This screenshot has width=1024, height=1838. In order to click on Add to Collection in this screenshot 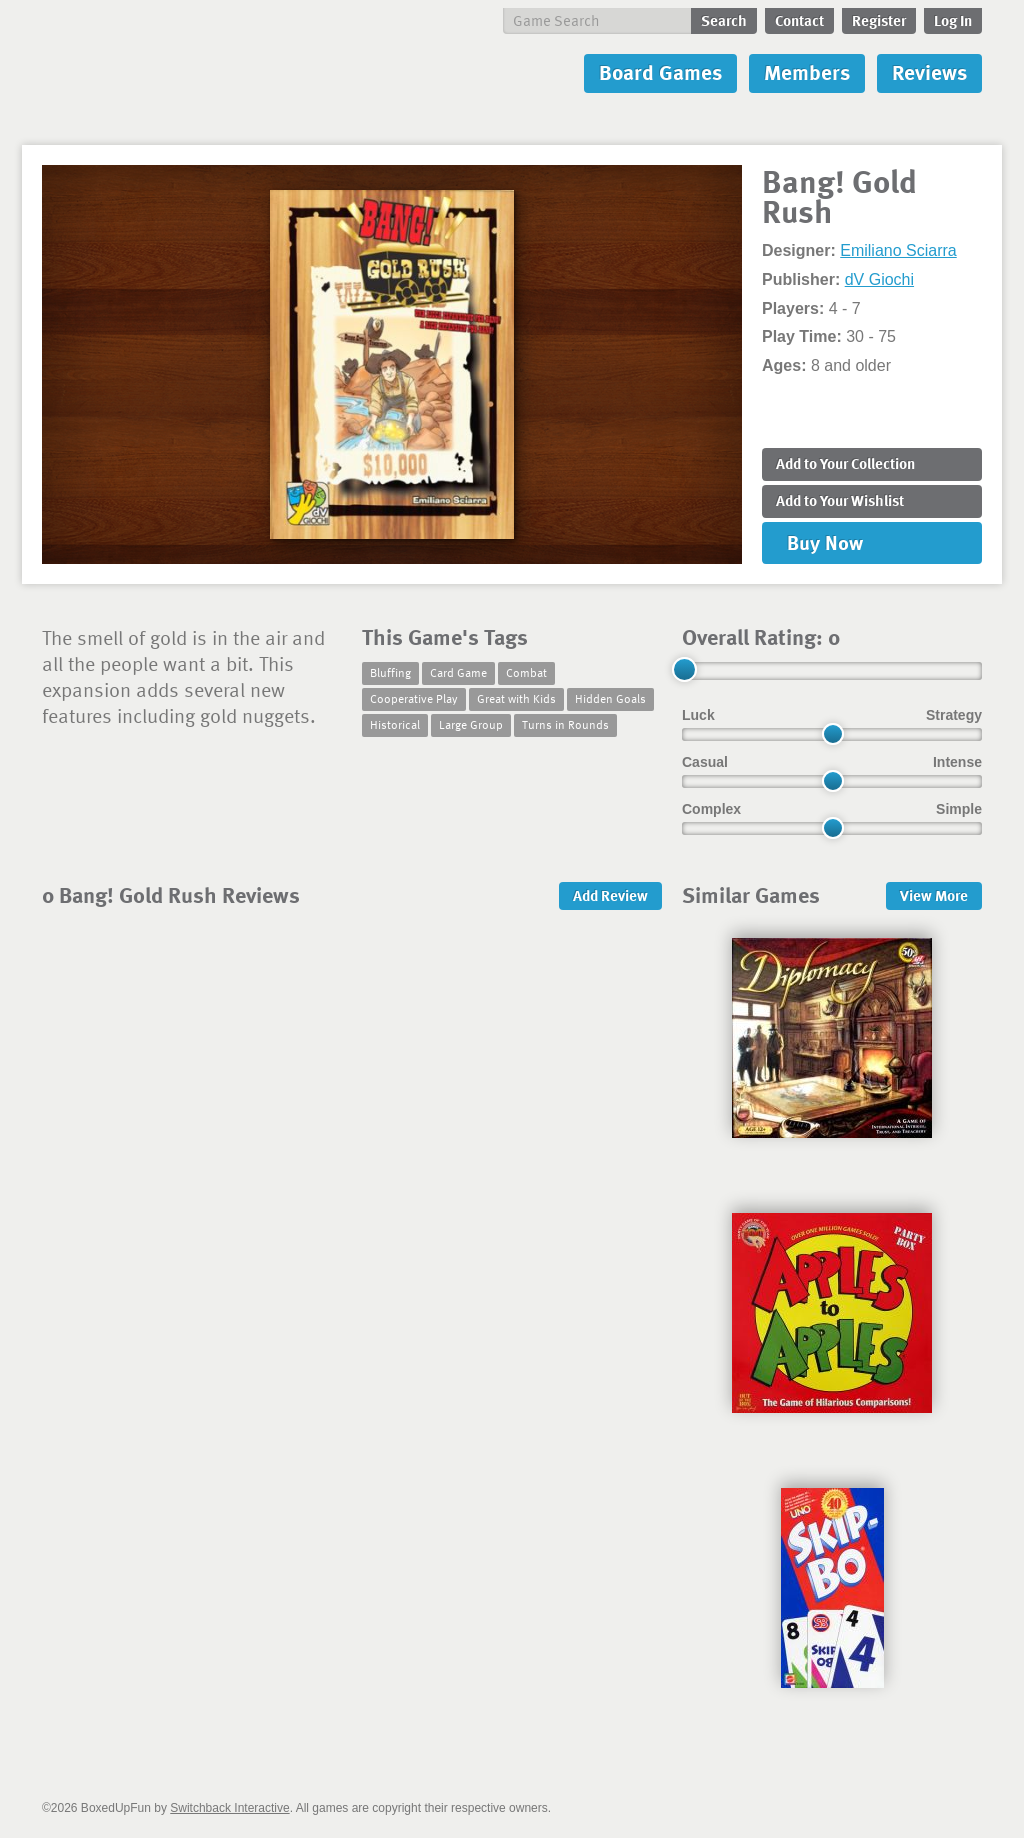, I will do `click(845, 463)`.